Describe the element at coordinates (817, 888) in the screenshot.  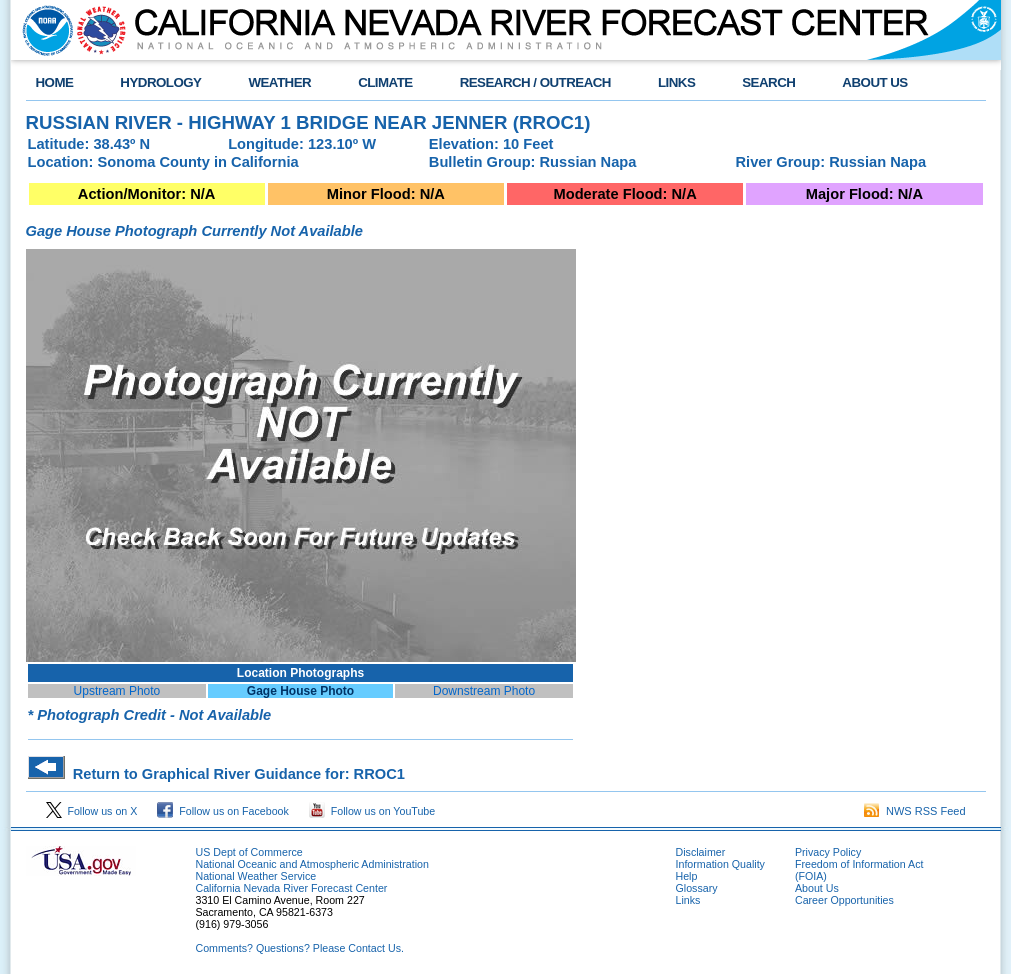
I see `About Us` at that location.